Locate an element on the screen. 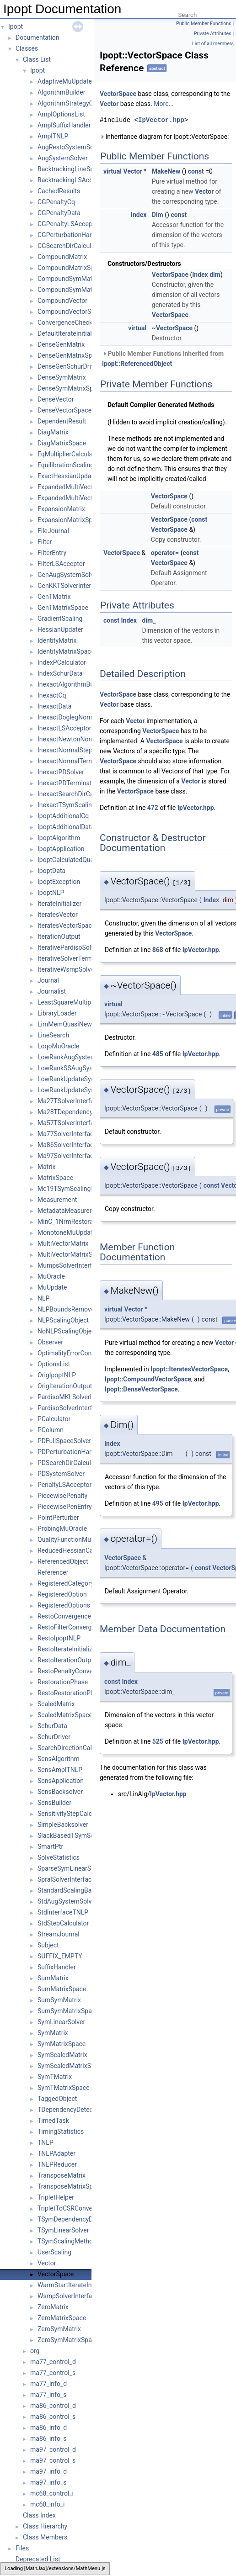  DiagMatrix is located at coordinates (53, 432).